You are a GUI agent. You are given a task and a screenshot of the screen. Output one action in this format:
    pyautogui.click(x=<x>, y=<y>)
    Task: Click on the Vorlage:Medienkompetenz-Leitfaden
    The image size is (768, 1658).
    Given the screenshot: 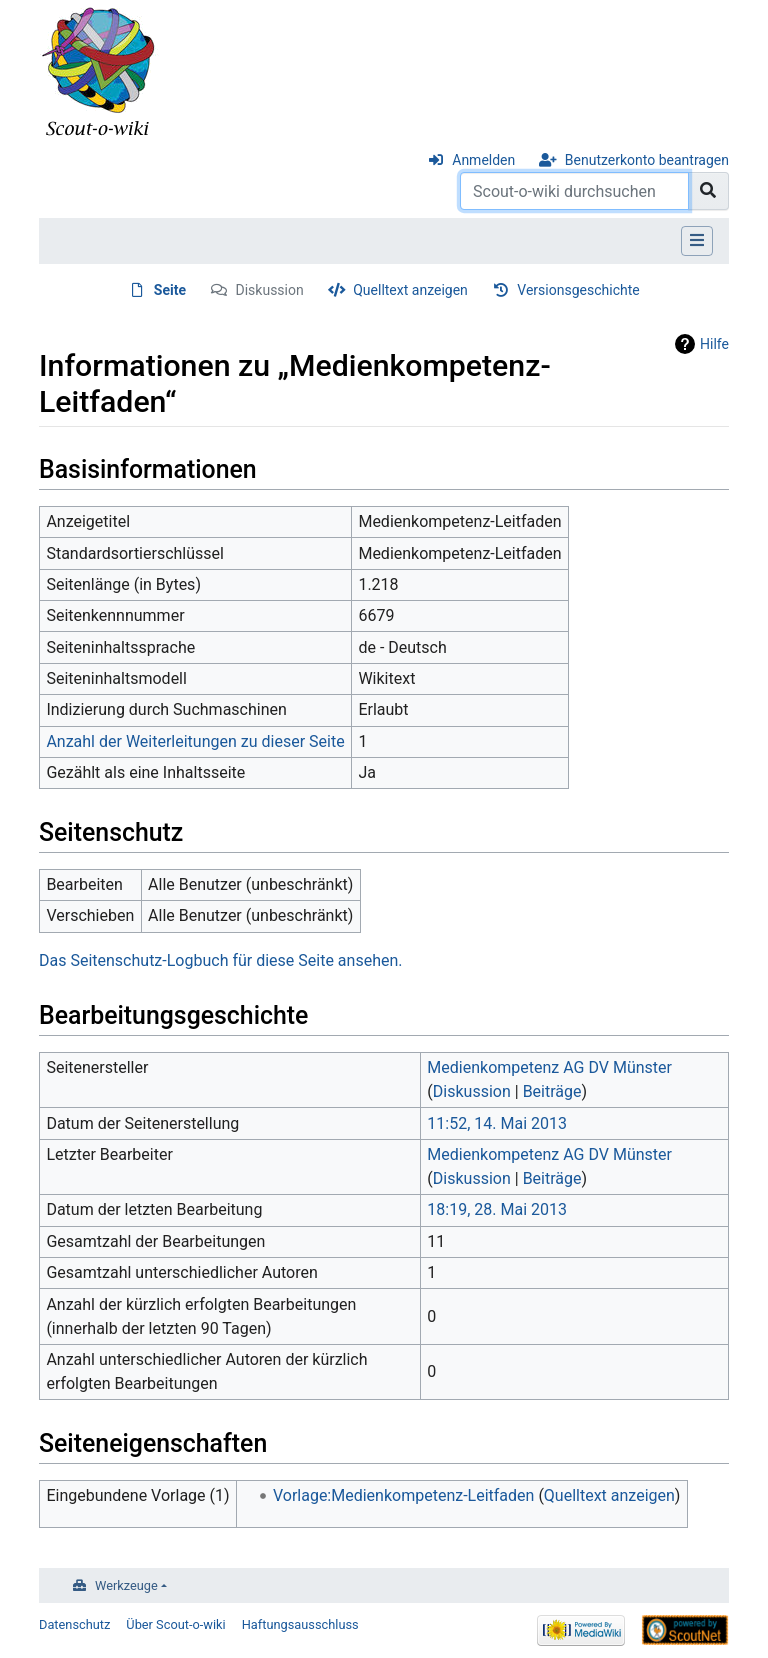 What is the action you would take?
    pyautogui.click(x=403, y=1495)
    